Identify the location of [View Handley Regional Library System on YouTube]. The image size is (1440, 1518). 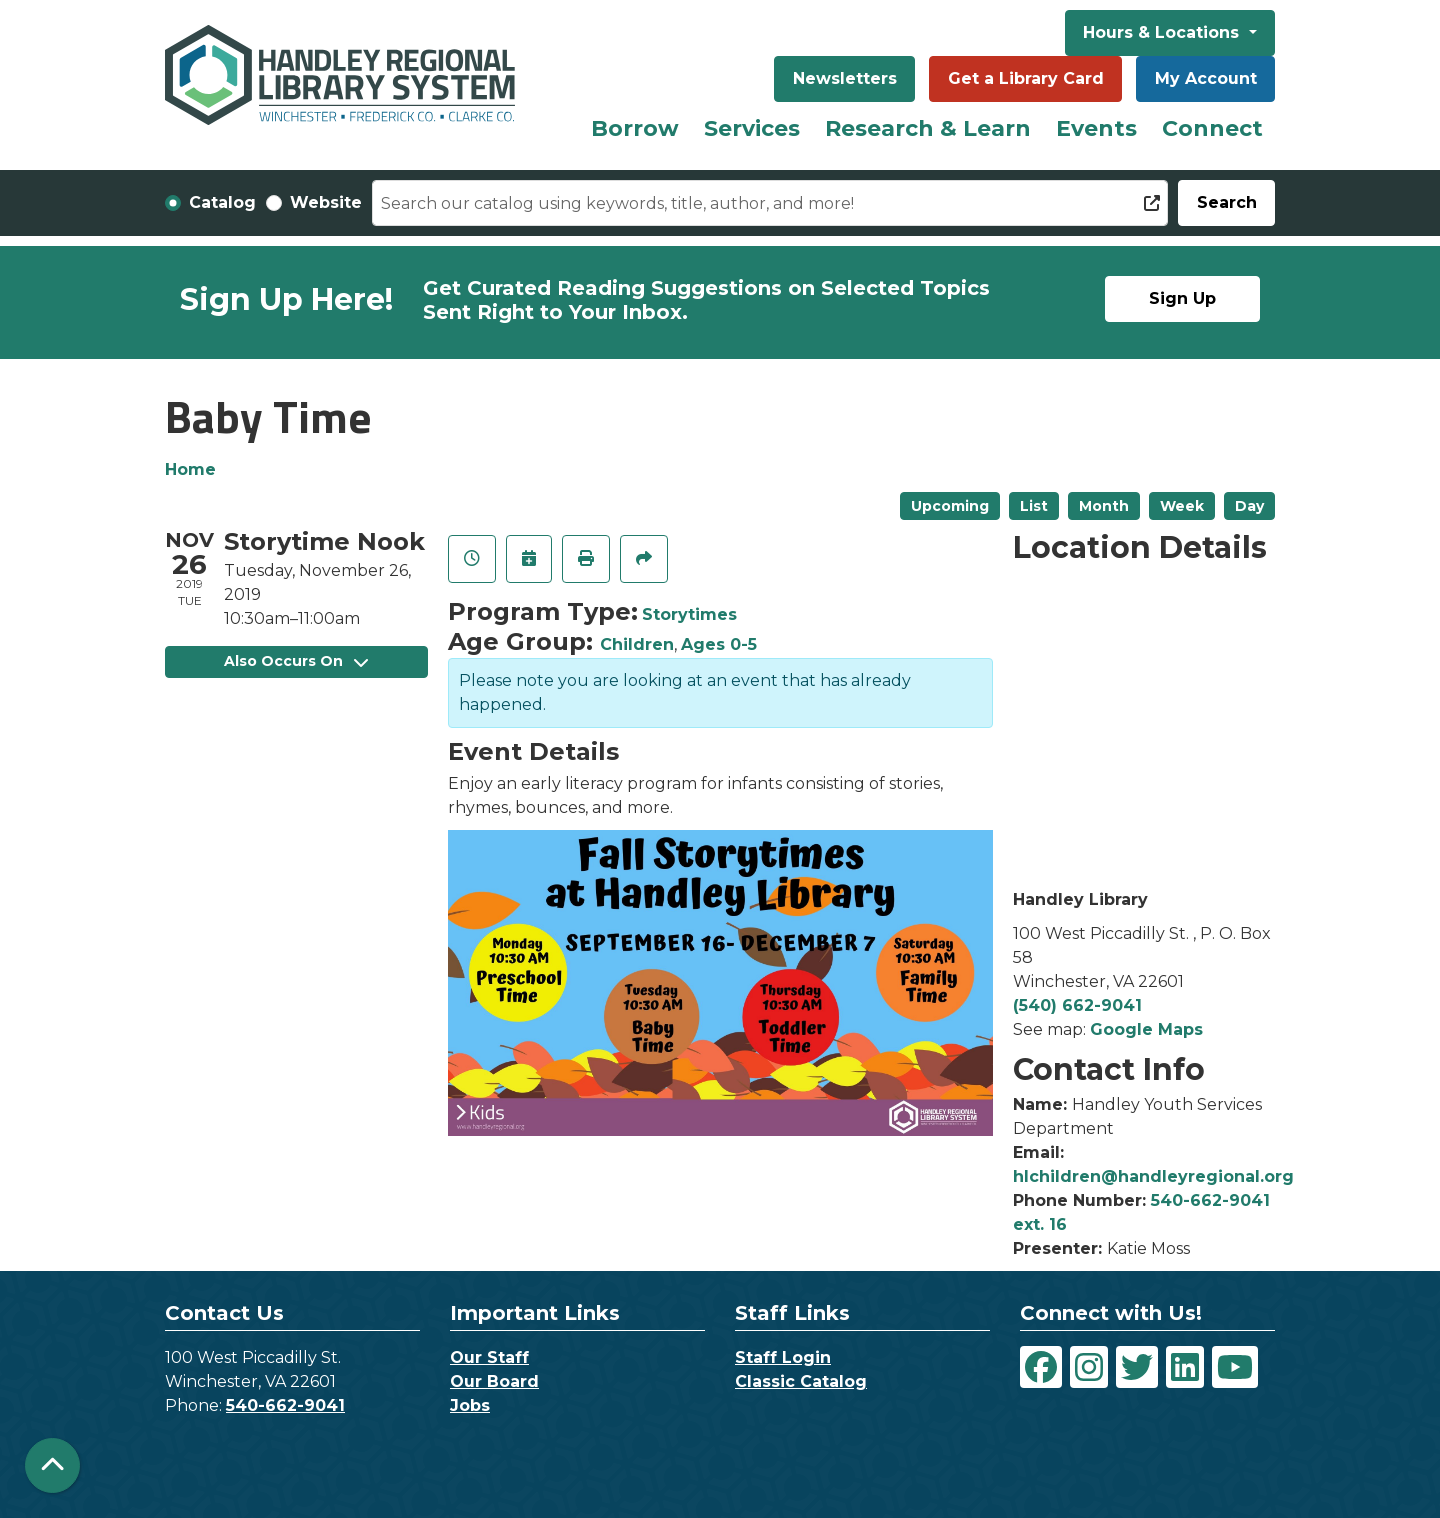
(1235, 1367).